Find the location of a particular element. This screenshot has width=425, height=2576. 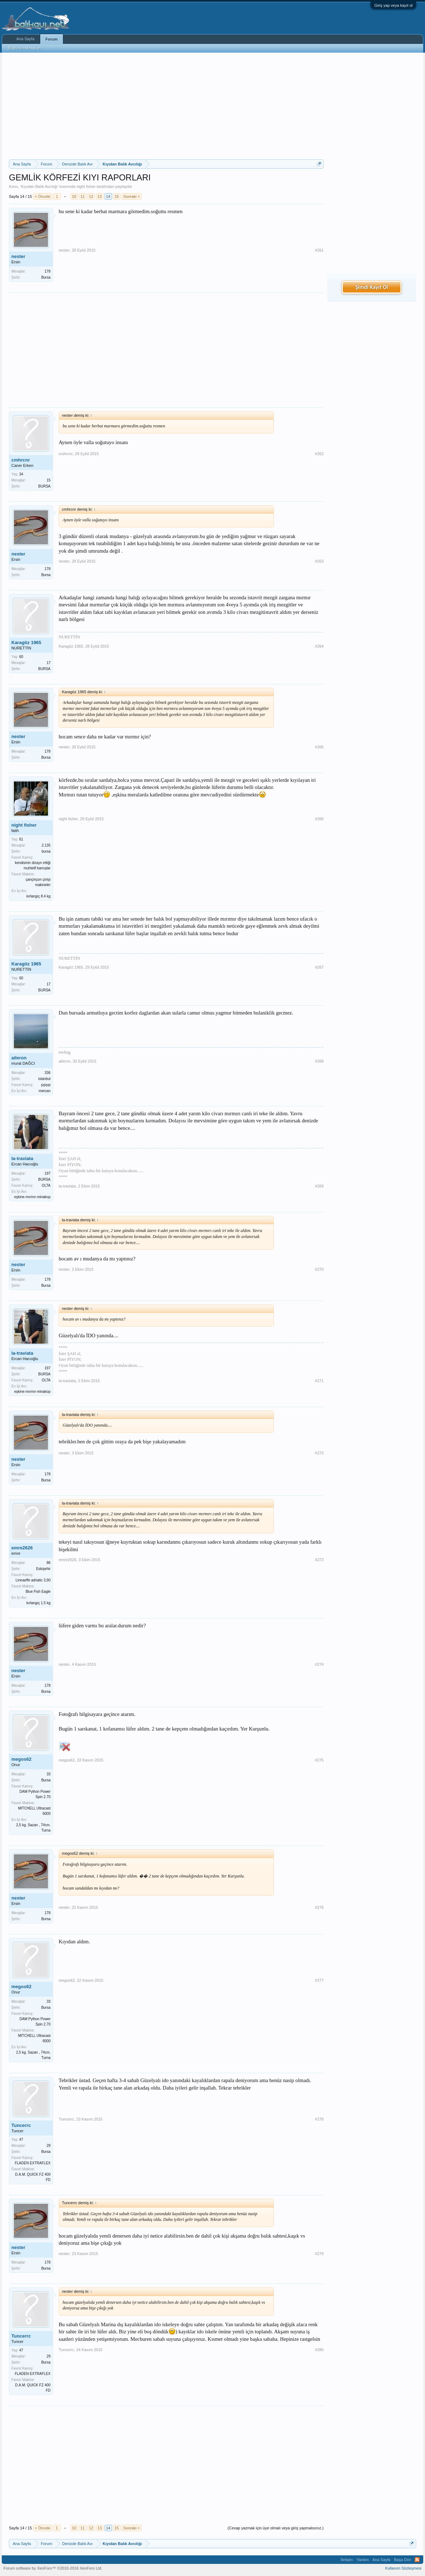

178 is located at coordinates (47, 271).